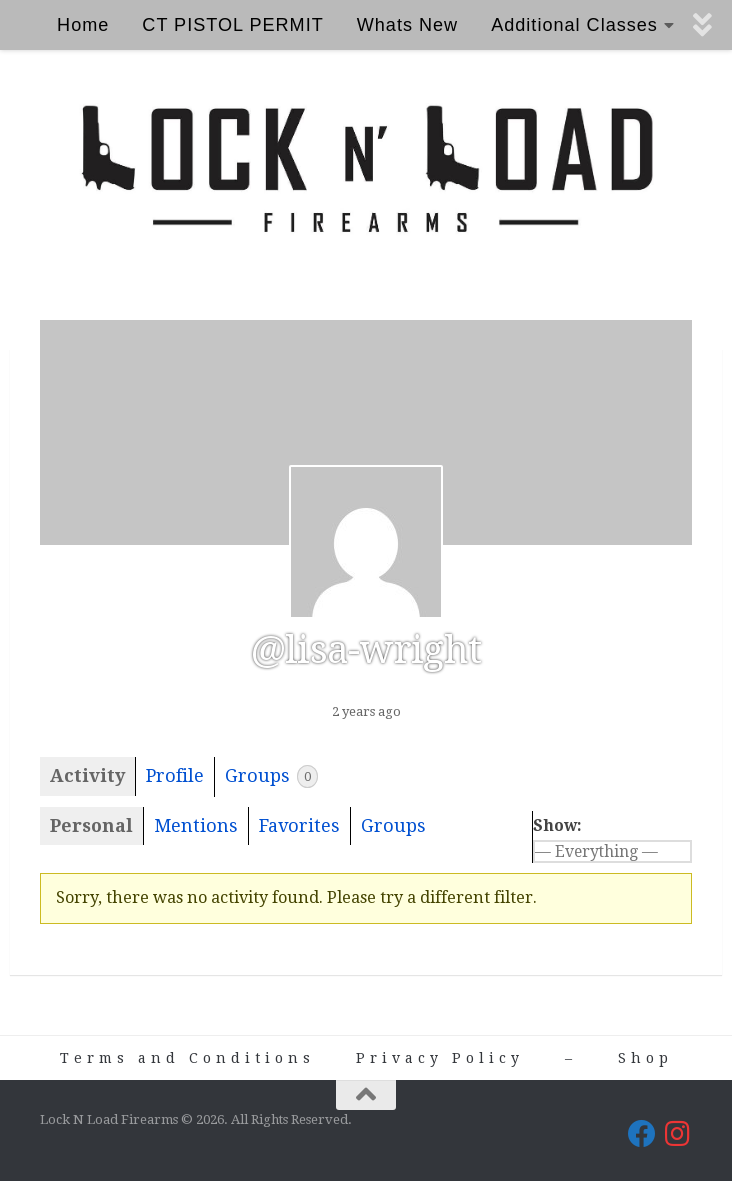  I want to click on Show:, so click(557, 825).